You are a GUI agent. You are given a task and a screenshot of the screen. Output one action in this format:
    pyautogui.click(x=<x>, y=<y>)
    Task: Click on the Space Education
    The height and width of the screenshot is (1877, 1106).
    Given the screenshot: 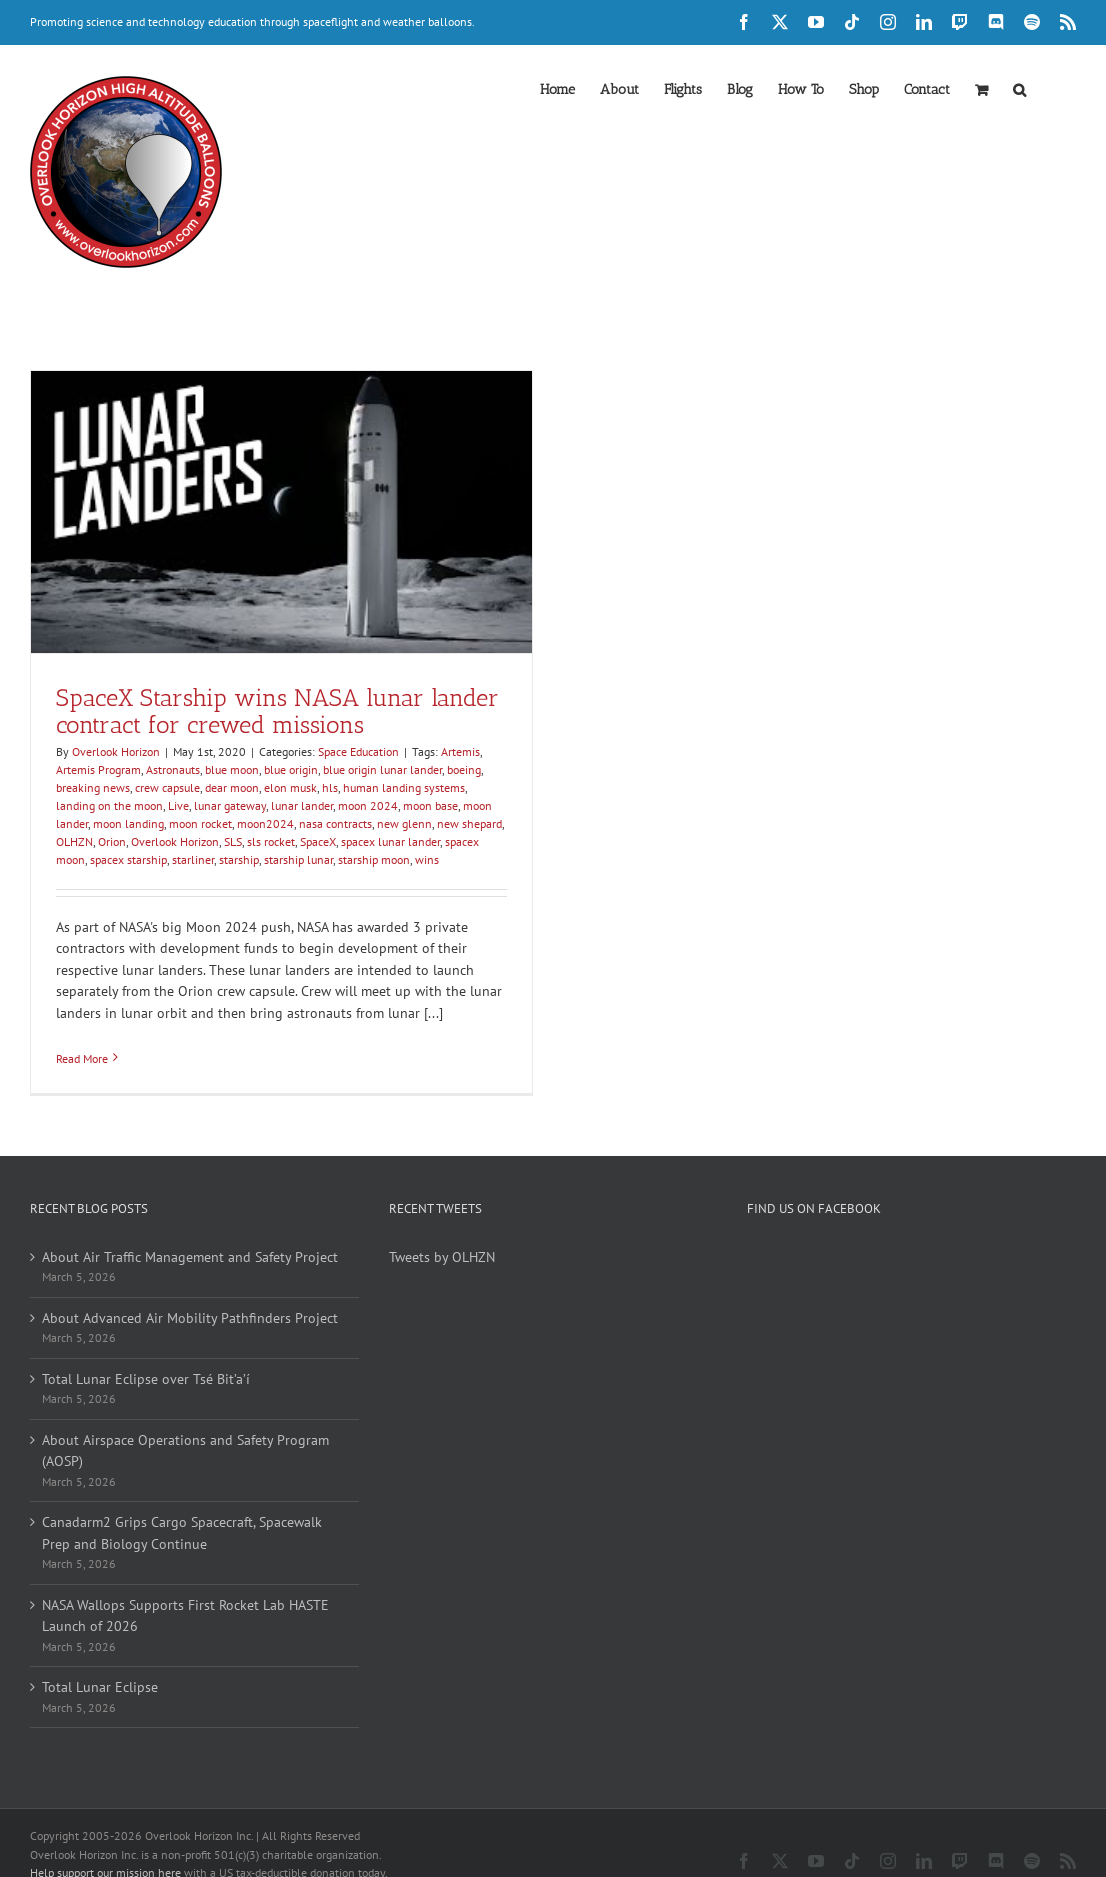 What is the action you would take?
    pyautogui.click(x=358, y=751)
    